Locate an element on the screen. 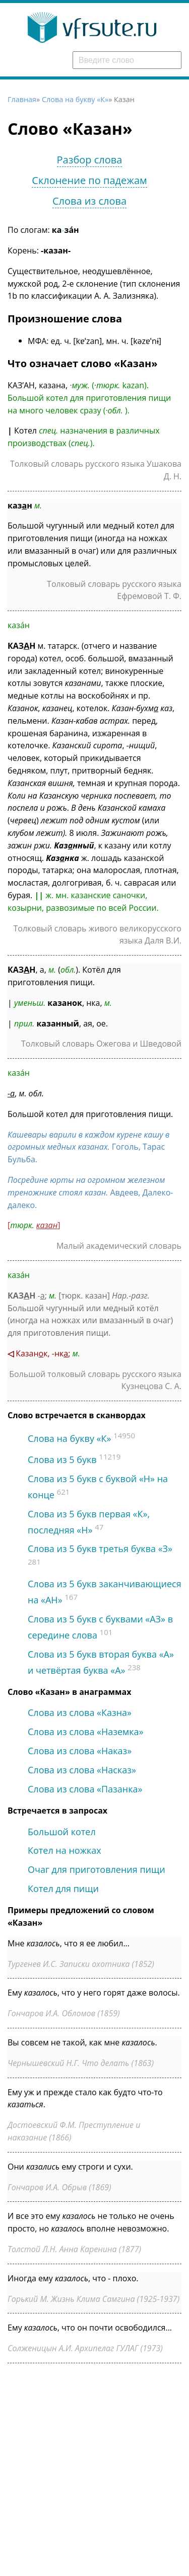  Склонение по падежам is located at coordinates (89, 180).